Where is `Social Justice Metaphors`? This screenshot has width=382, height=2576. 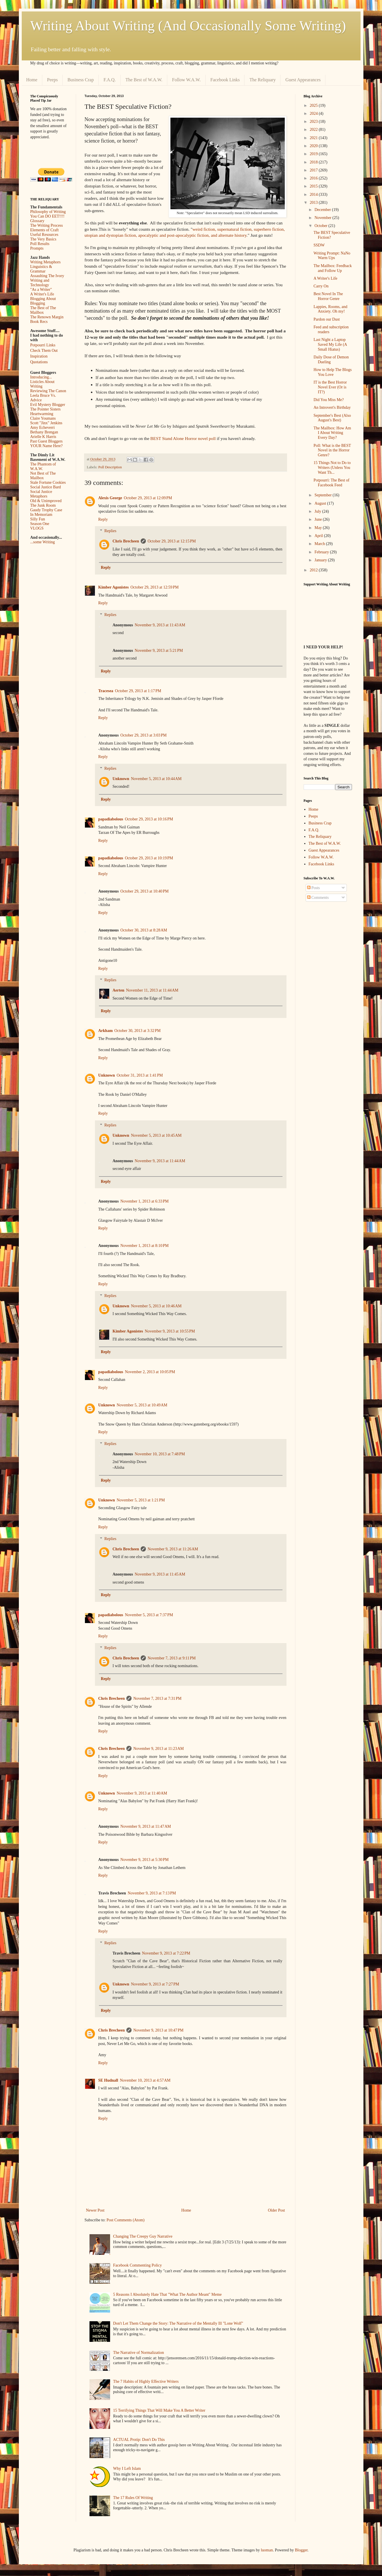
Social Justice Metaphors is located at coordinates (41, 493).